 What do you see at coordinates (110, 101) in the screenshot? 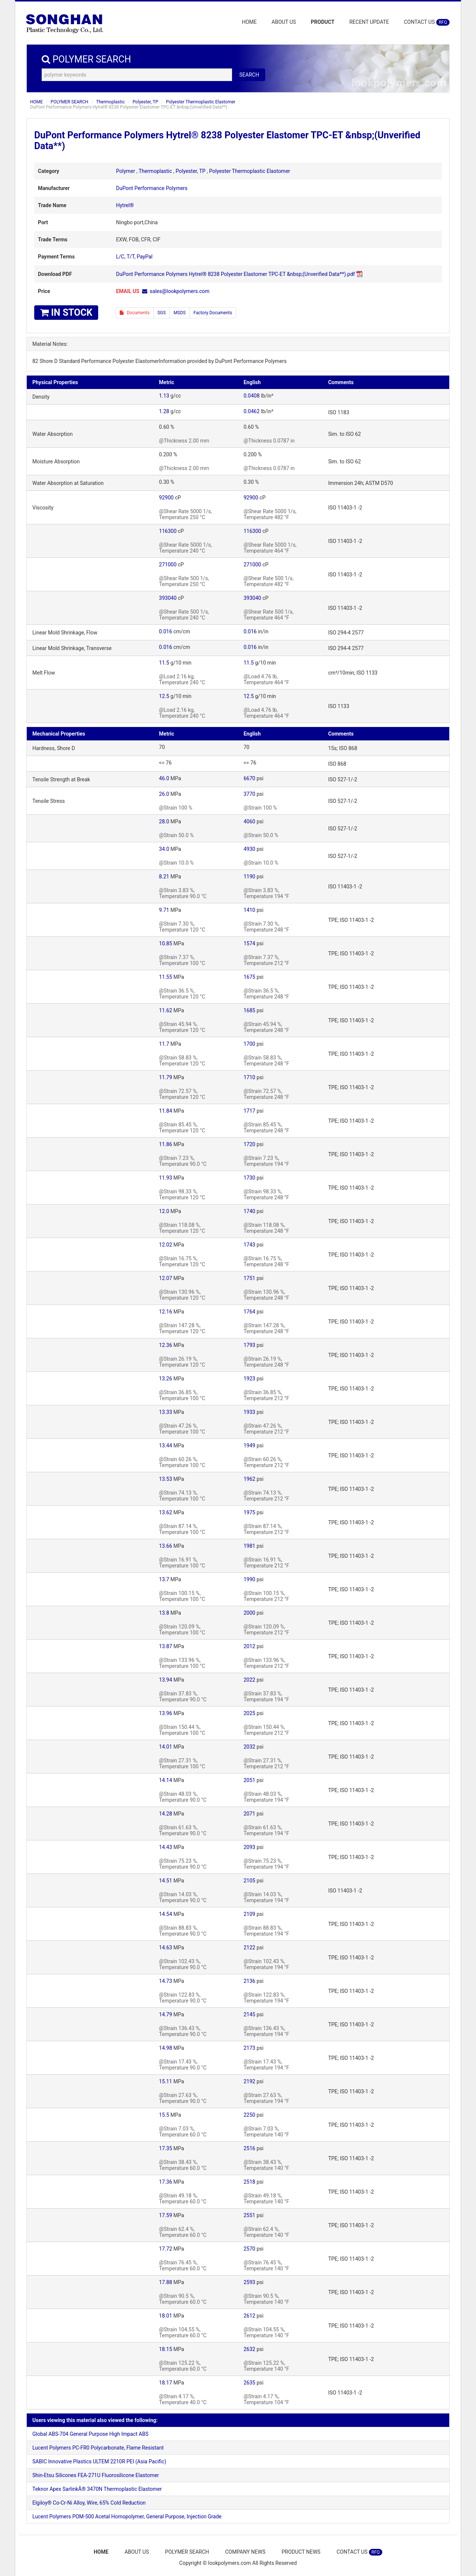
I see `Thermoplastic` at bounding box center [110, 101].